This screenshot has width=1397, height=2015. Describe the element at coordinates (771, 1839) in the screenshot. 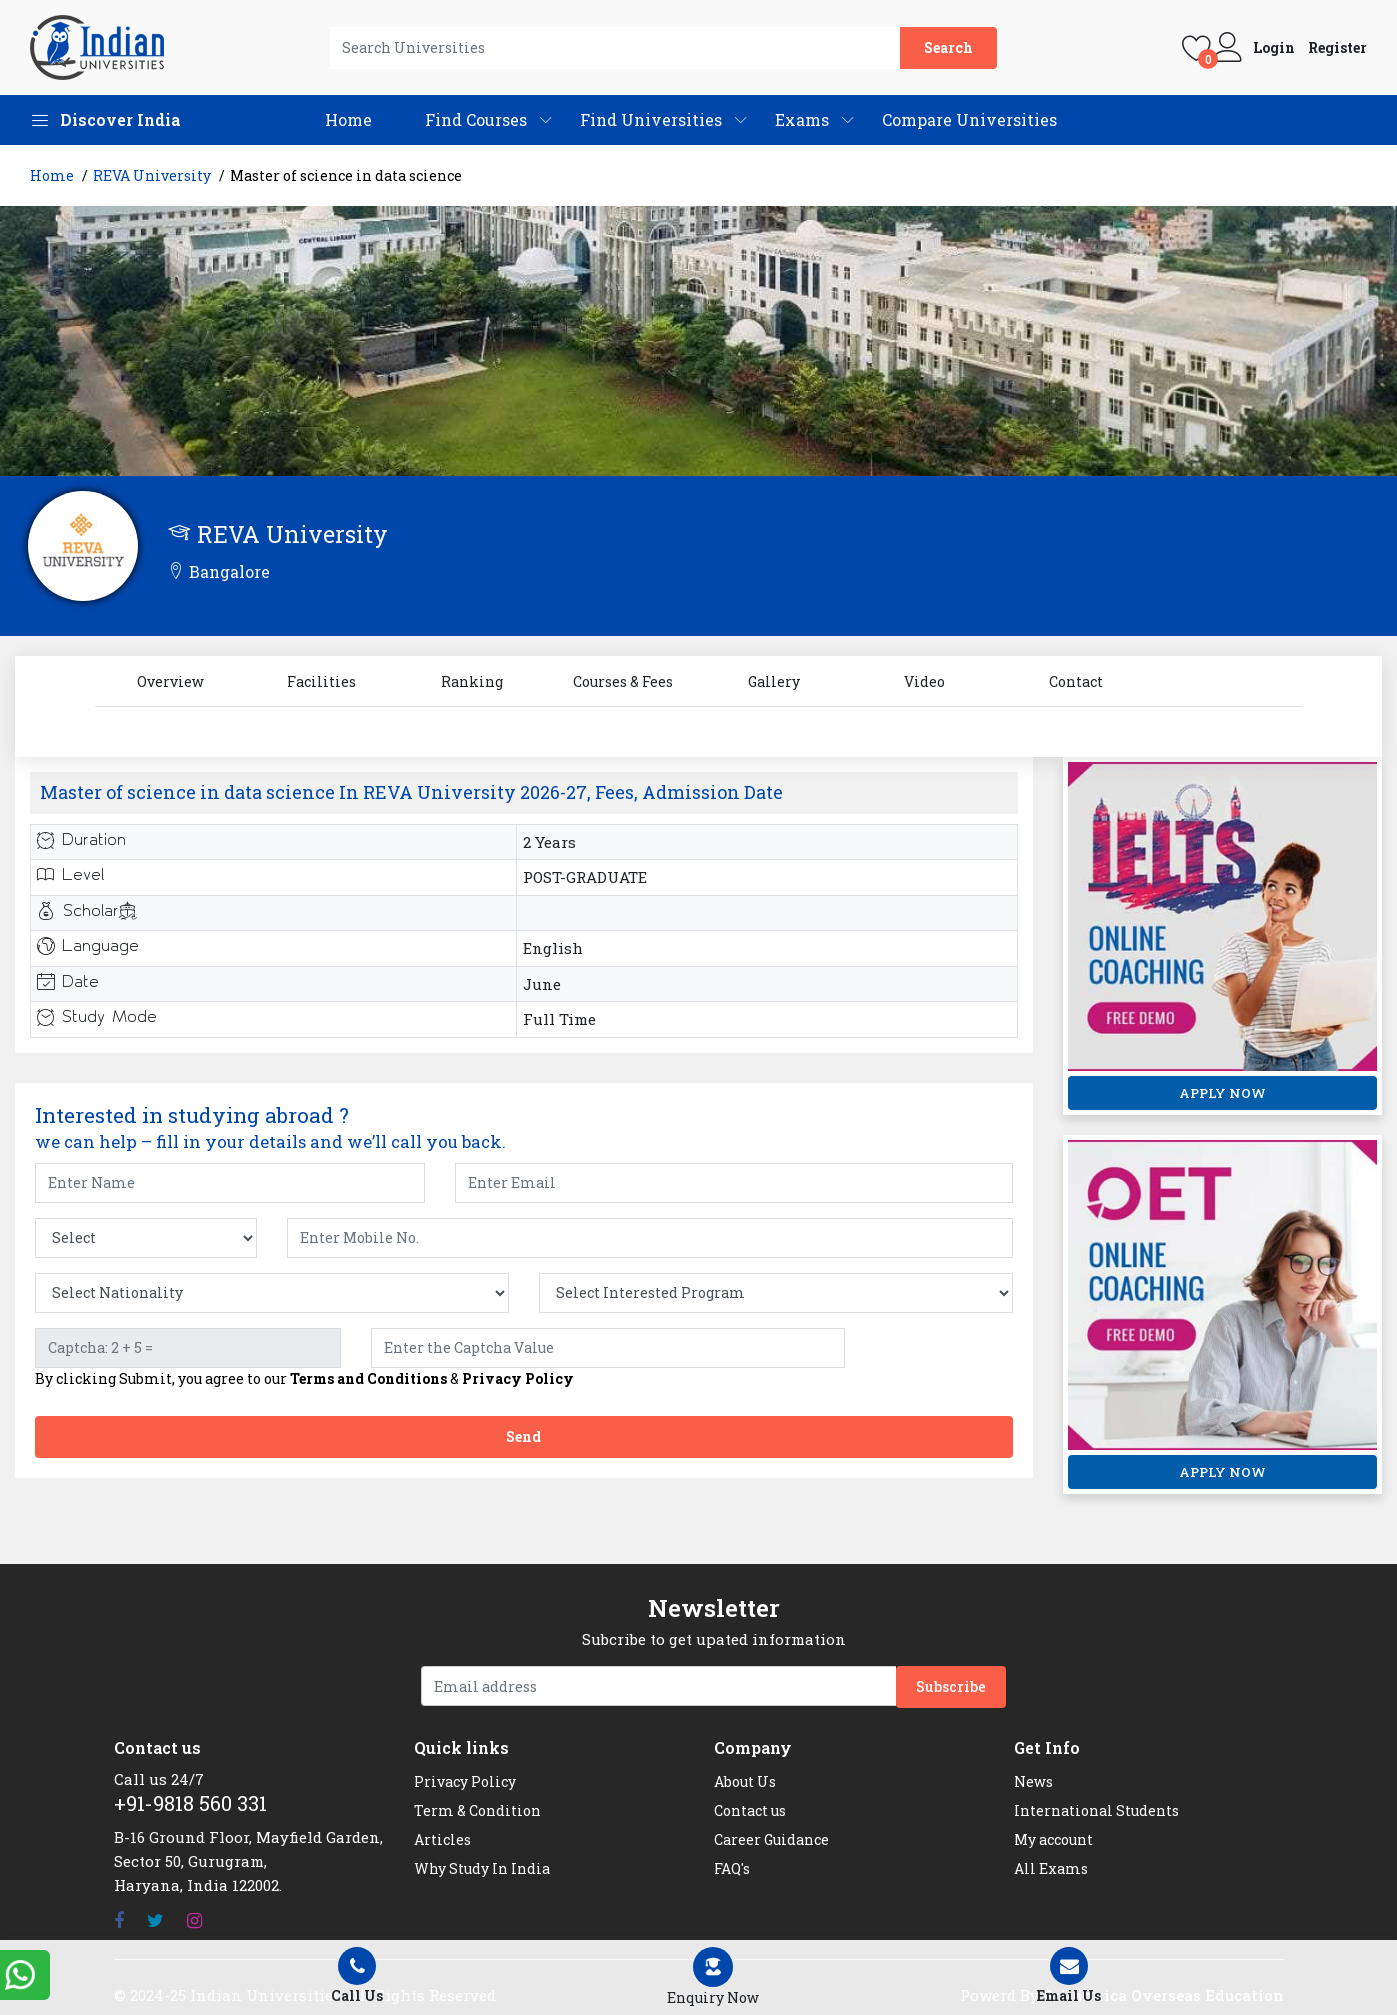

I see `Career Guidance` at that location.